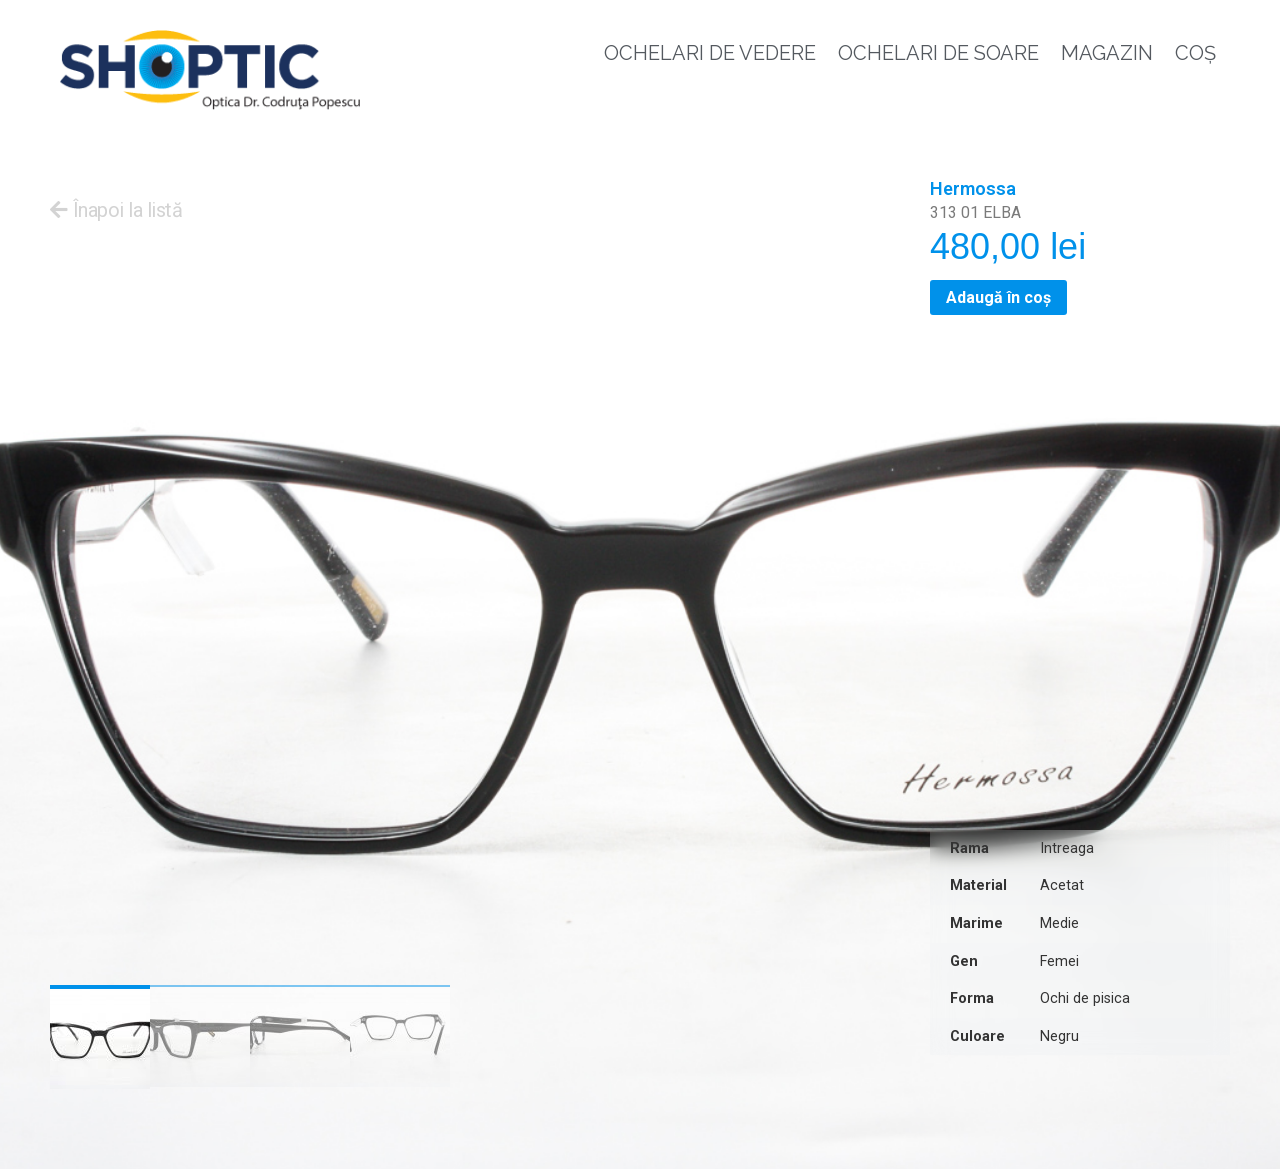  What do you see at coordinates (1195, 53) in the screenshot?
I see `Coș` at bounding box center [1195, 53].